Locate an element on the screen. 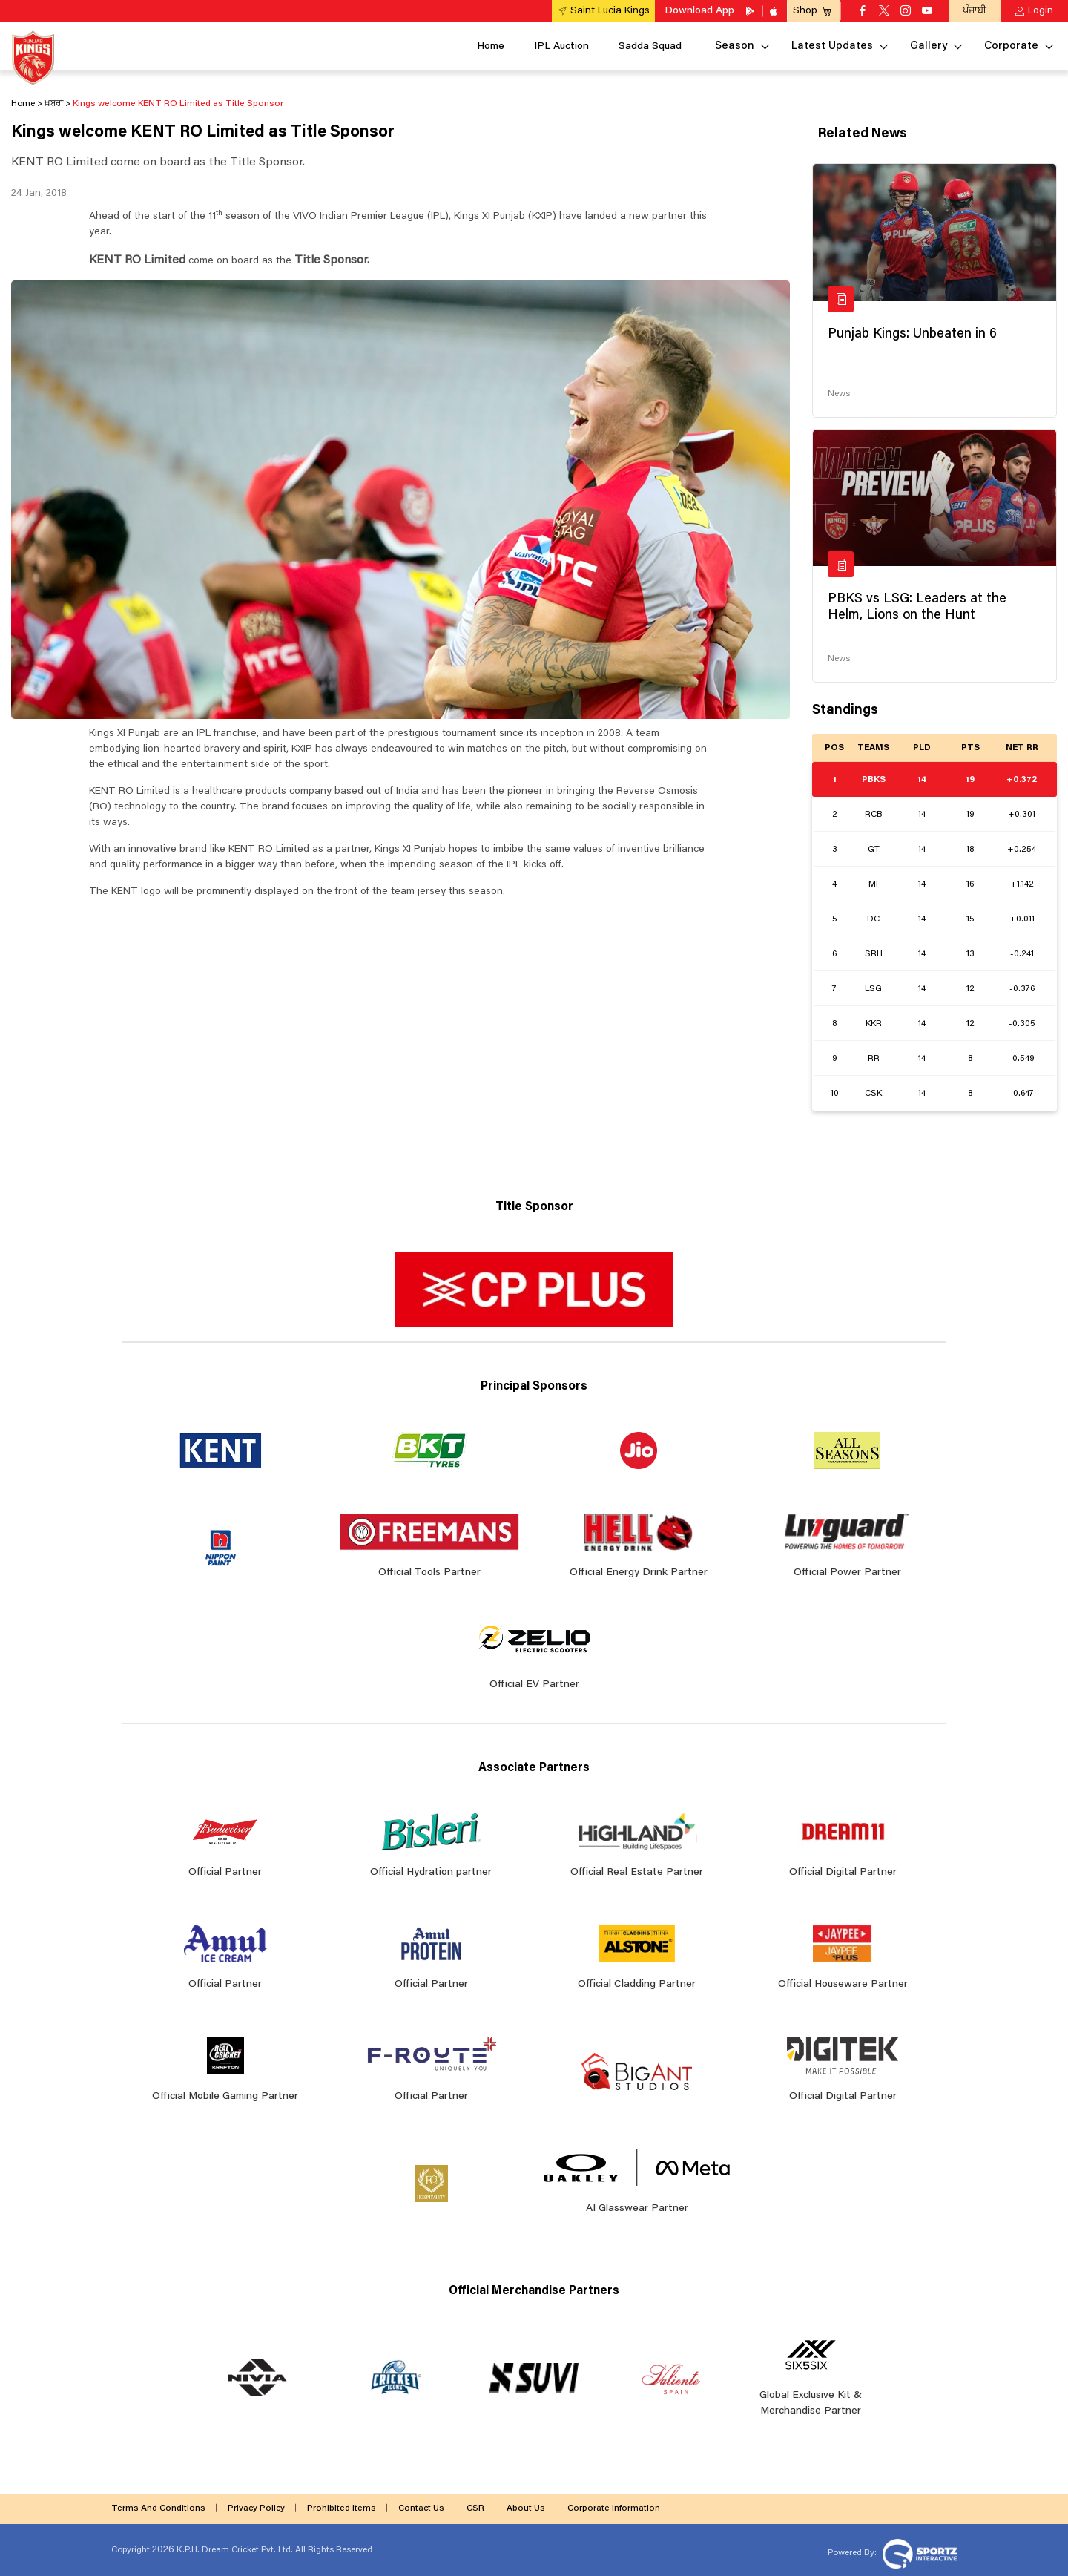  Privacy Policy is located at coordinates (256, 2508).